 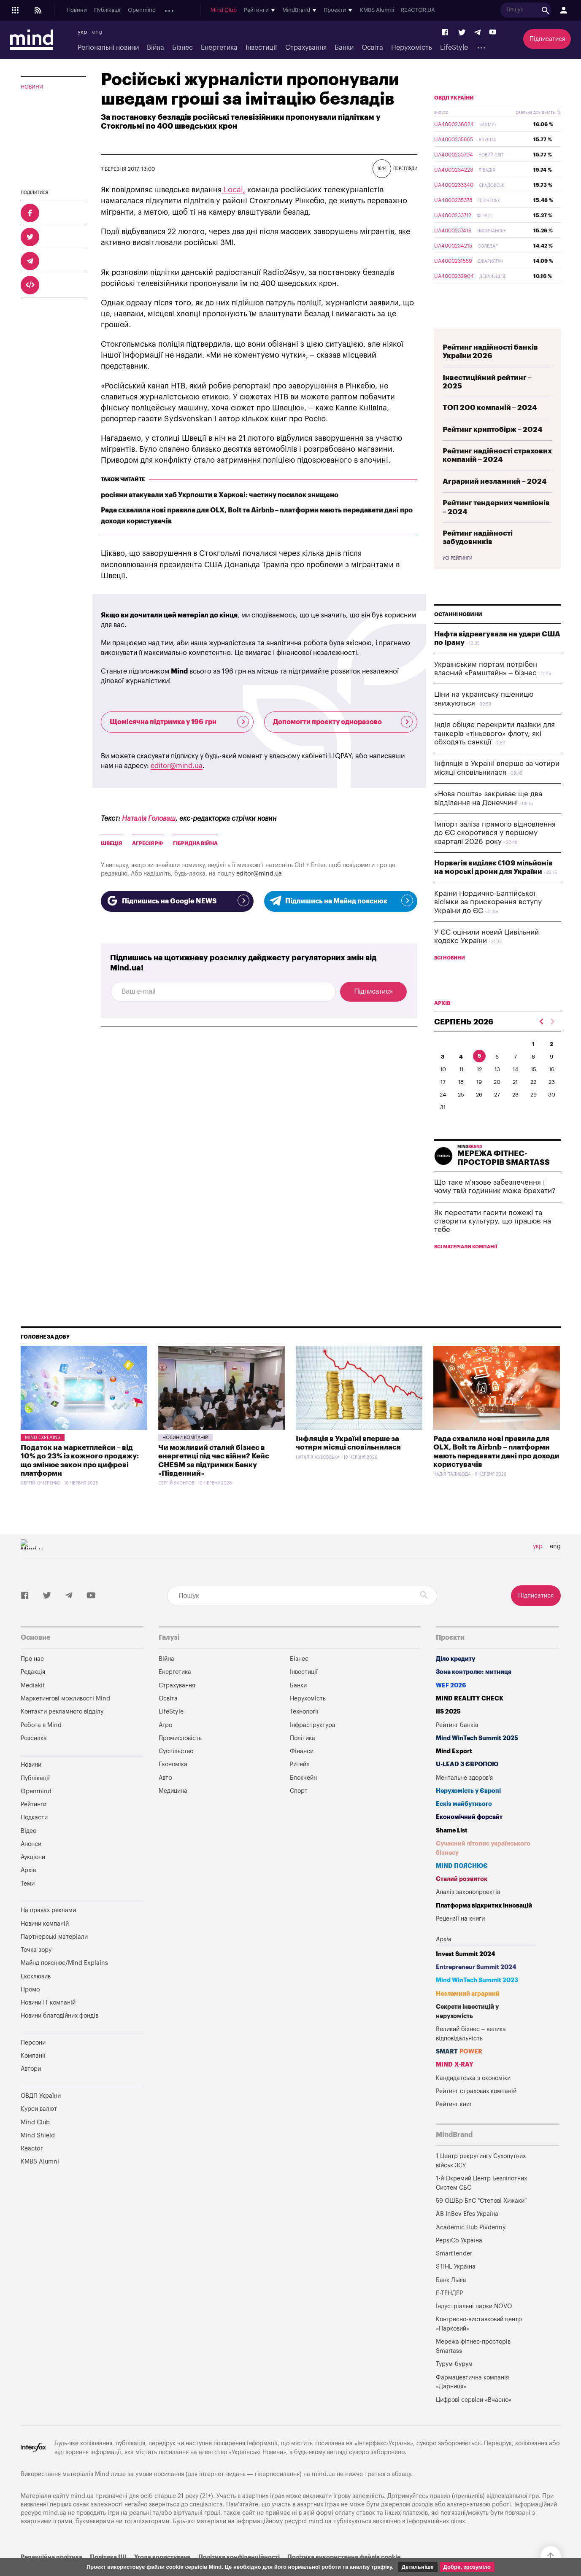 I want to click on Розсилка, so click(x=34, y=1758).